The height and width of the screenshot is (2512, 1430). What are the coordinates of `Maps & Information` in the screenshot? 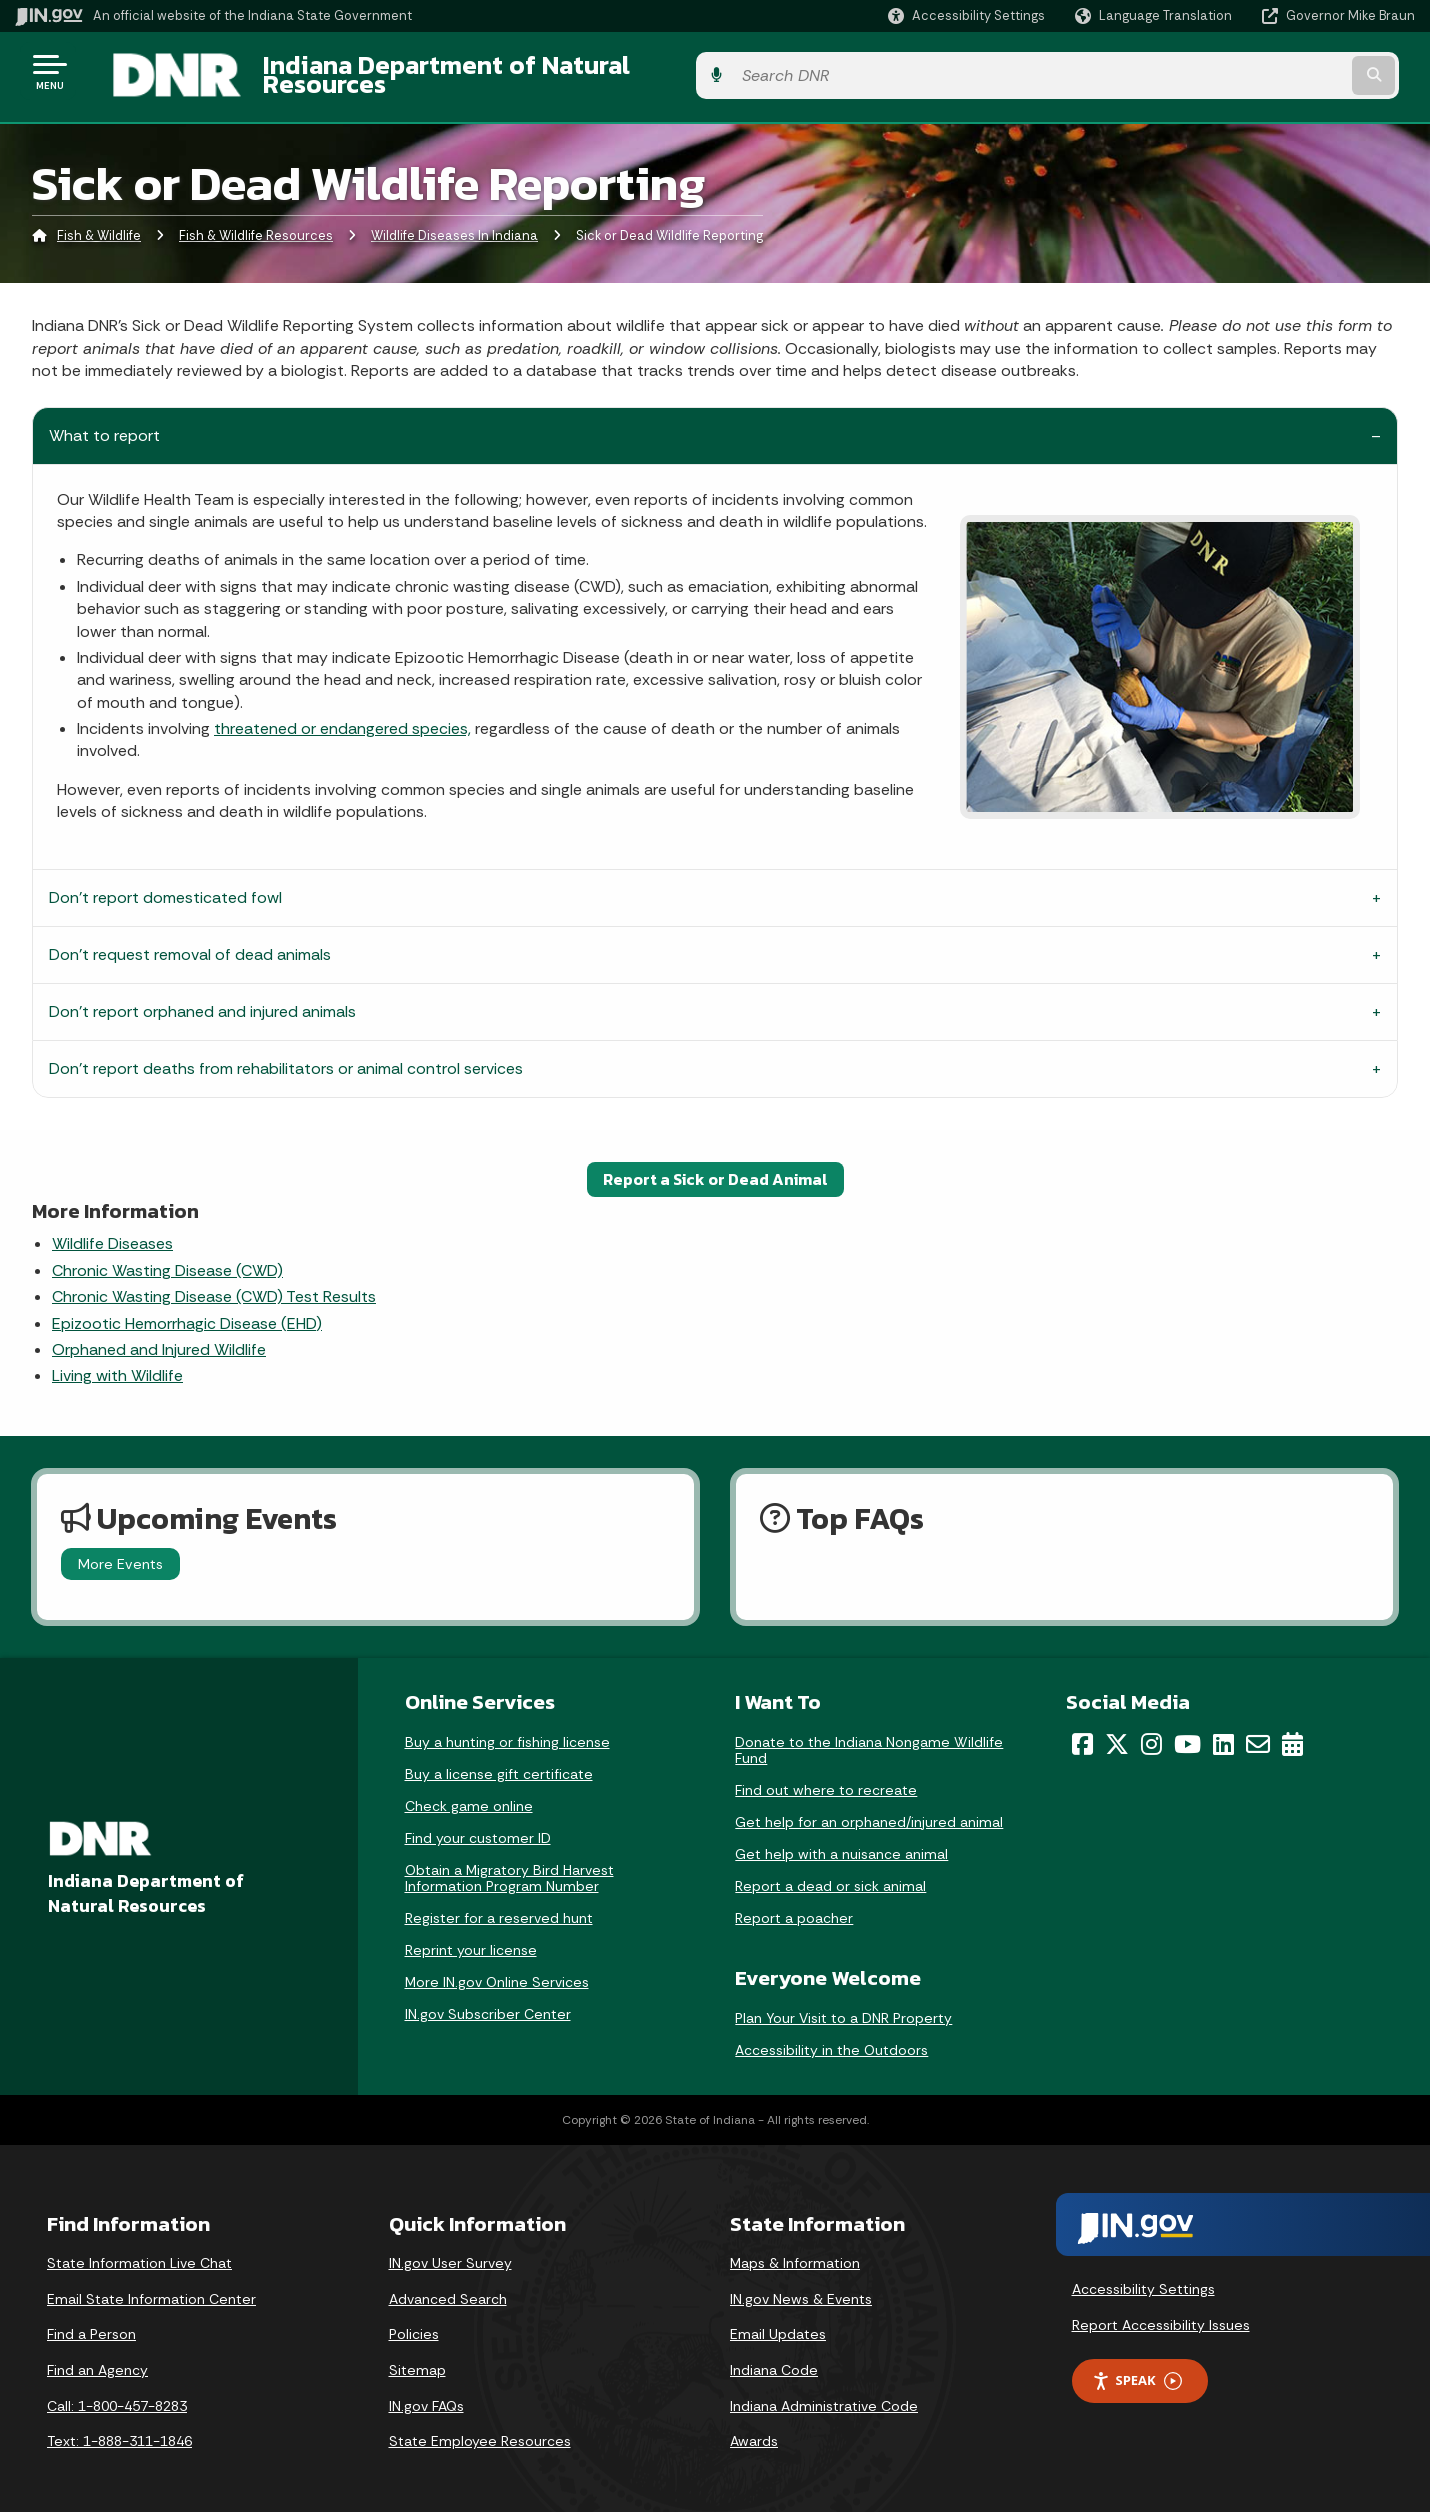 It's located at (795, 2252).